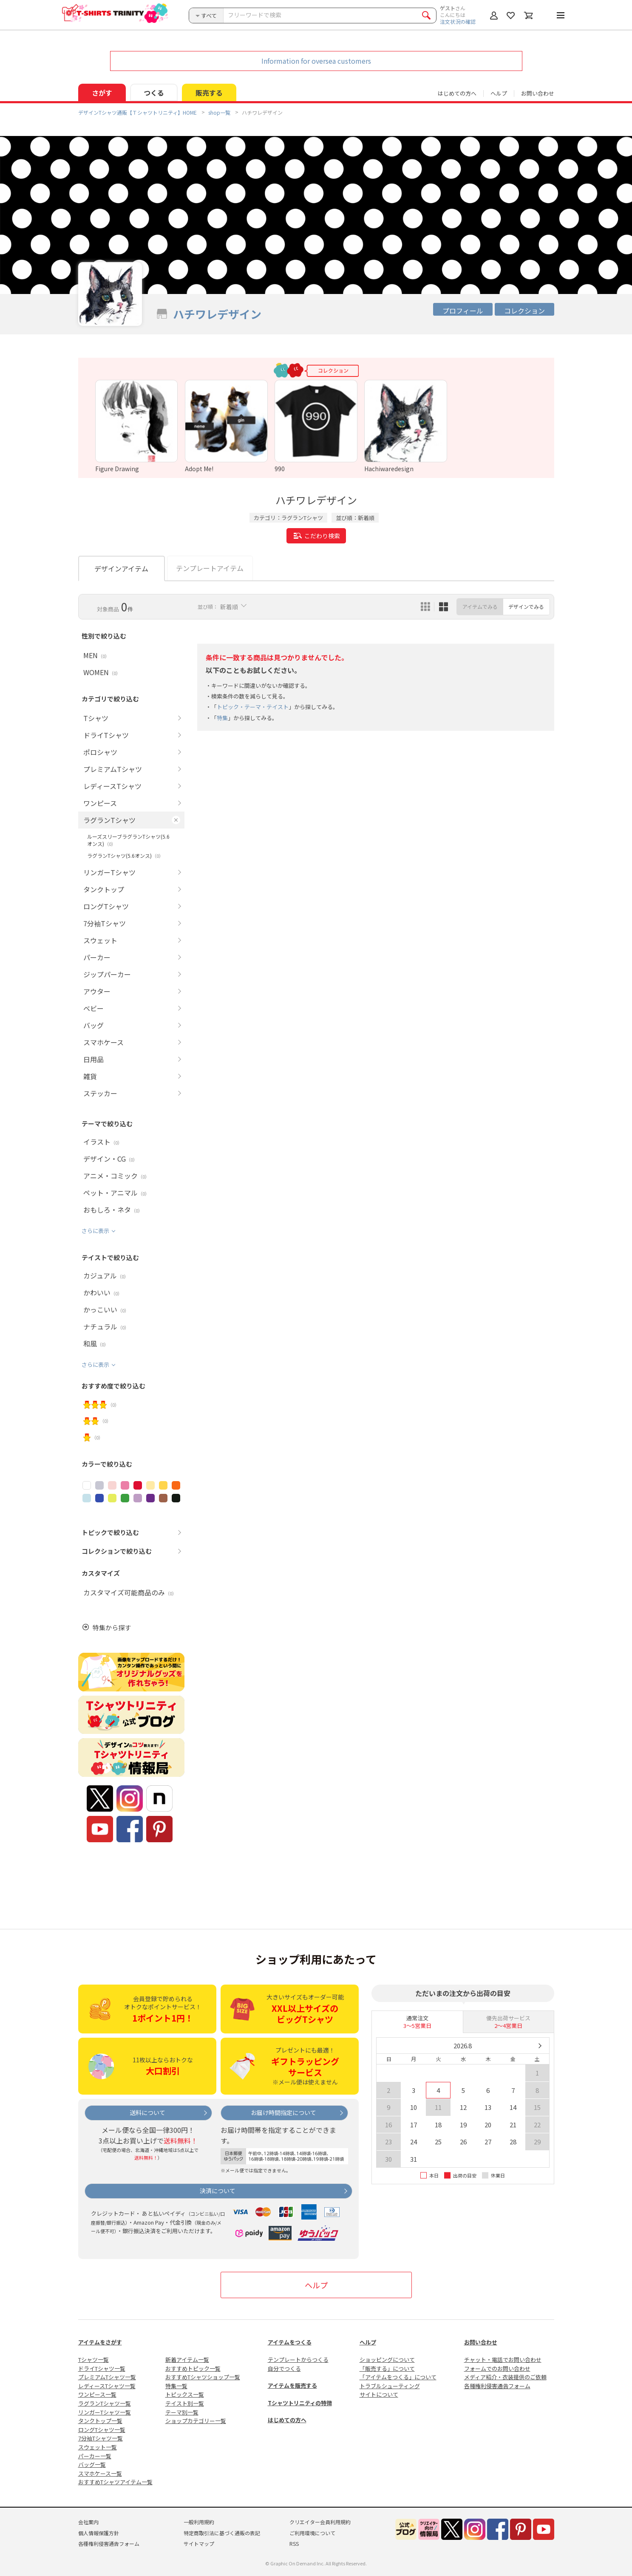 The image size is (632, 2576). What do you see at coordinates (184, 2403) in the screenshot?
I see `テイスト別一覧` at bounding box center [184, 2403].